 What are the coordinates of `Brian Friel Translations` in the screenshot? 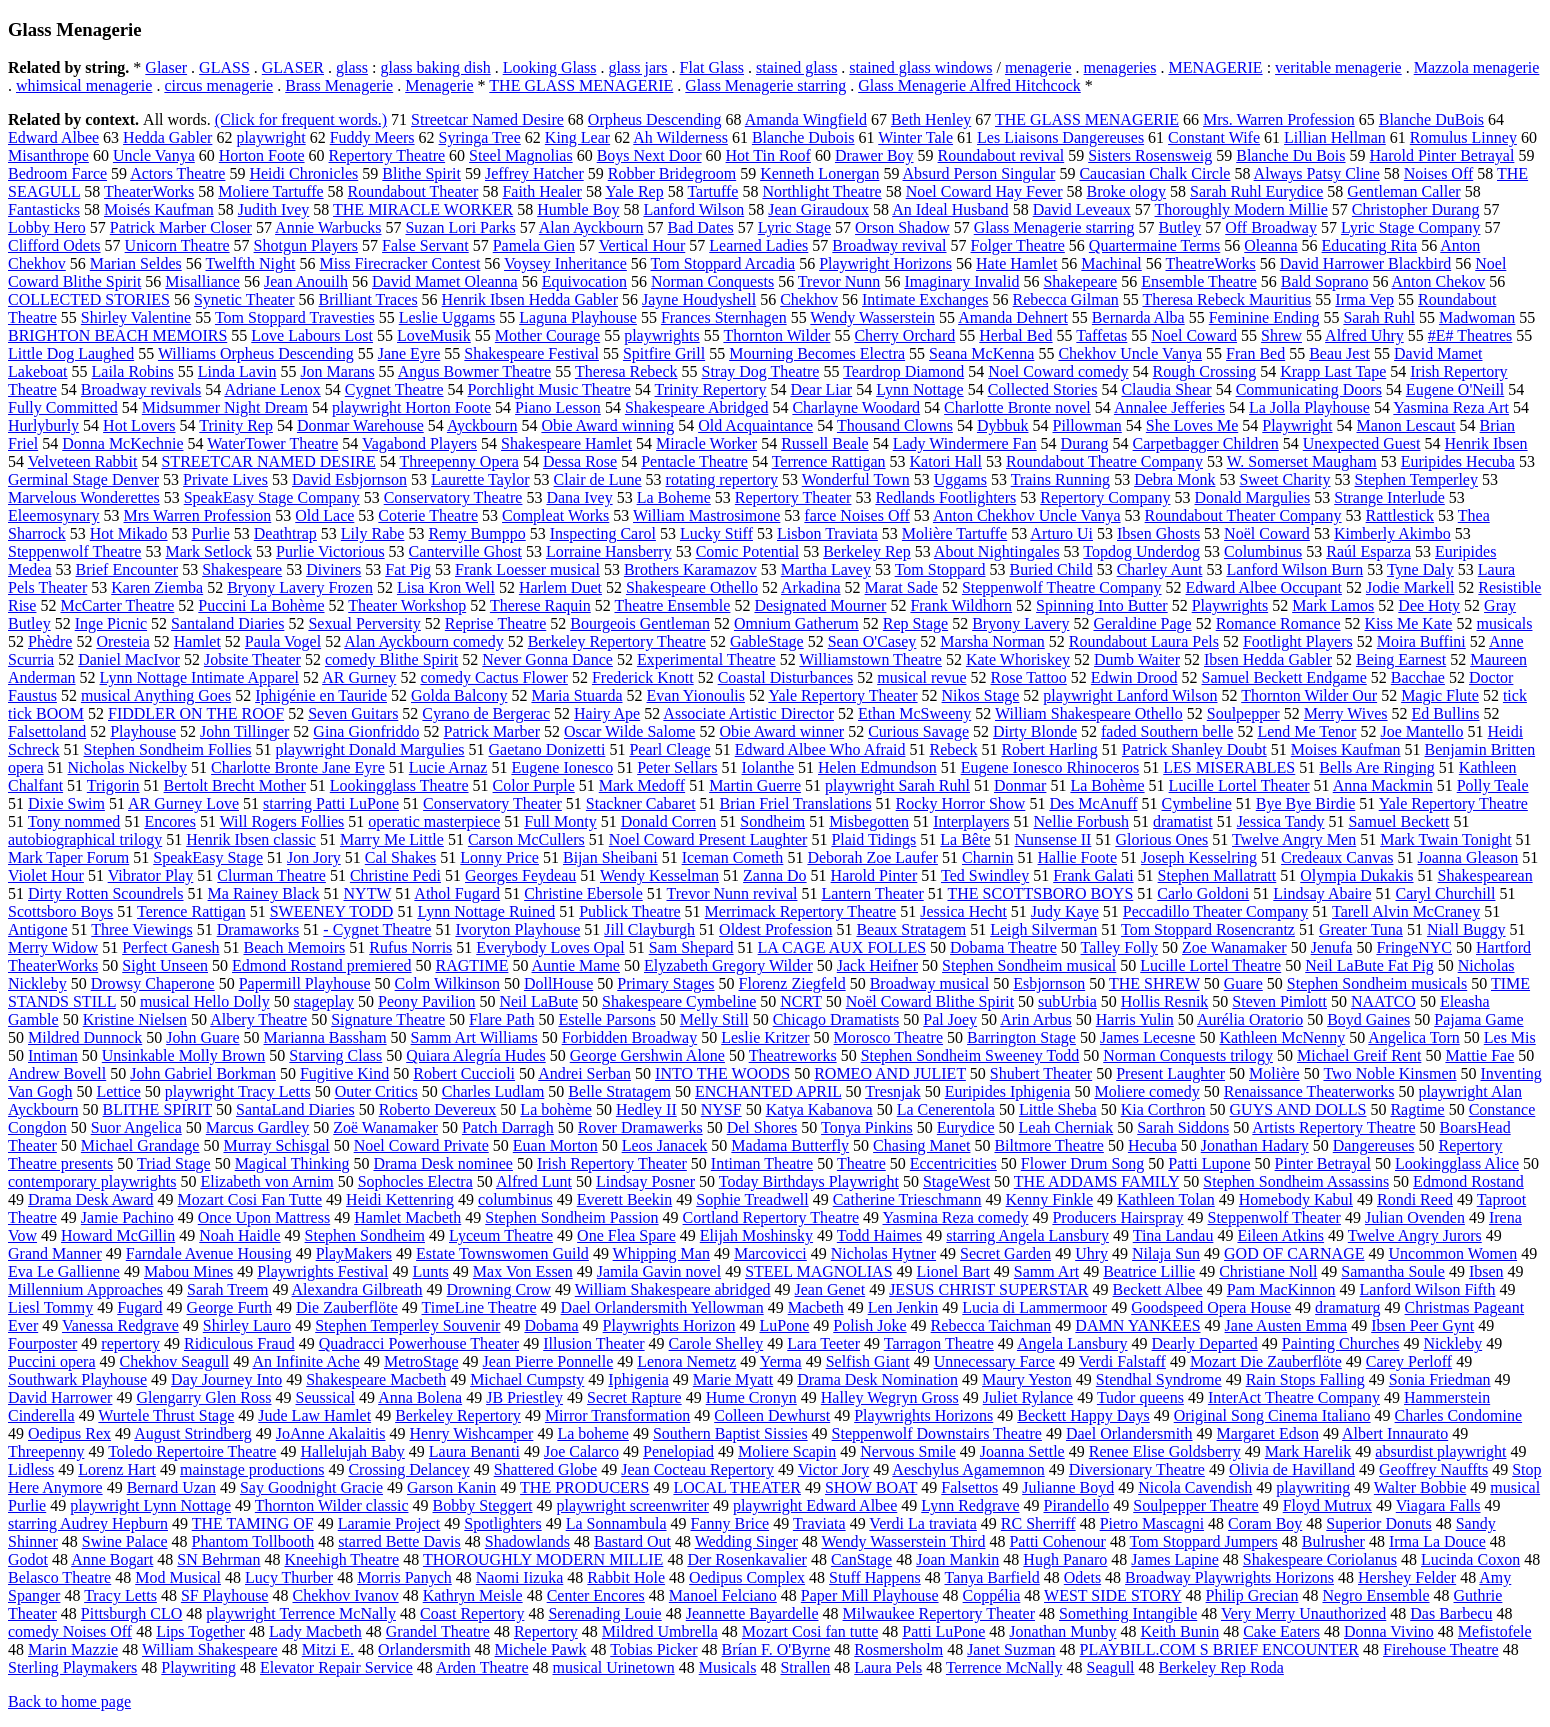 It's located at (796, 803).